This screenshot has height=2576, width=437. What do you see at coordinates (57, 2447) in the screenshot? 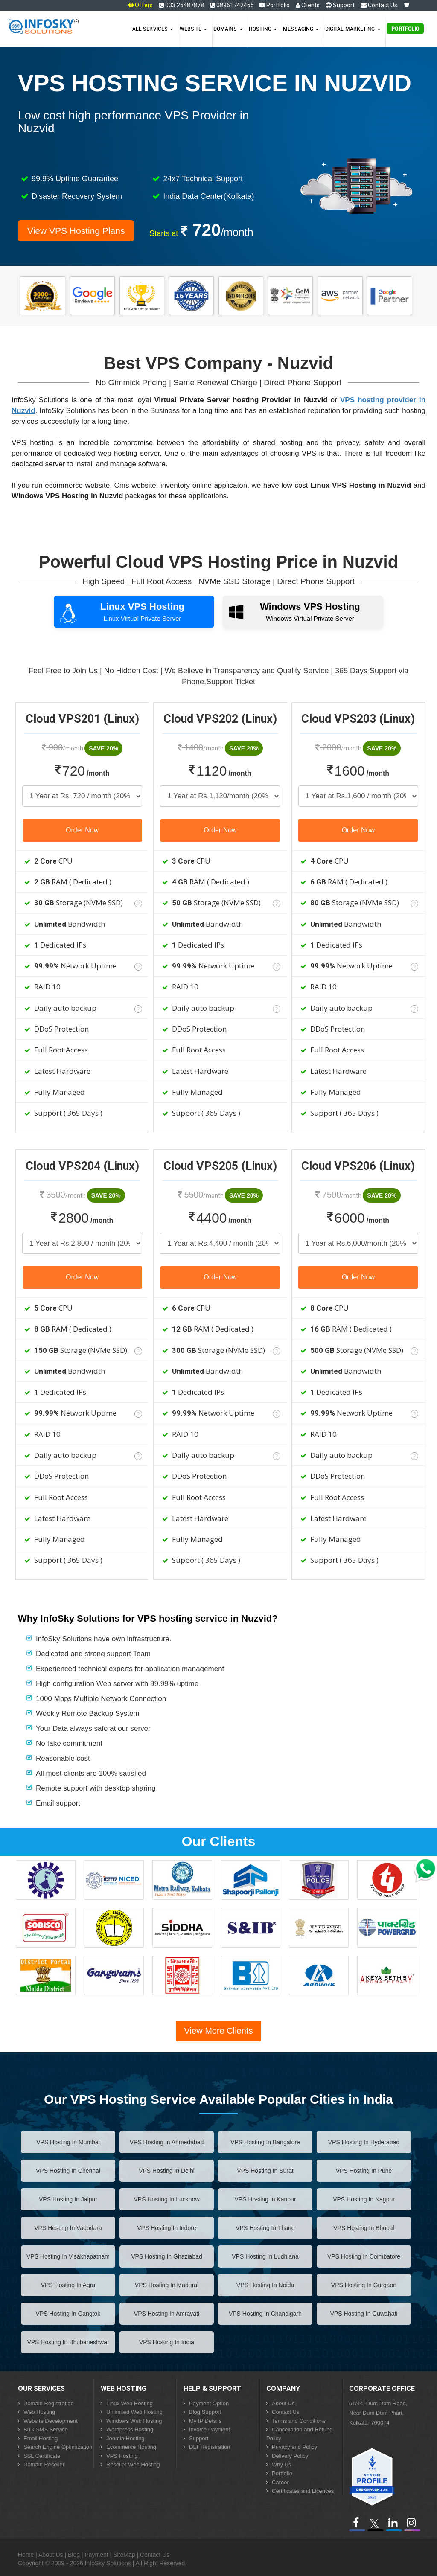
I see `Search Engine Optimization` at bounding box center [57, 2447].